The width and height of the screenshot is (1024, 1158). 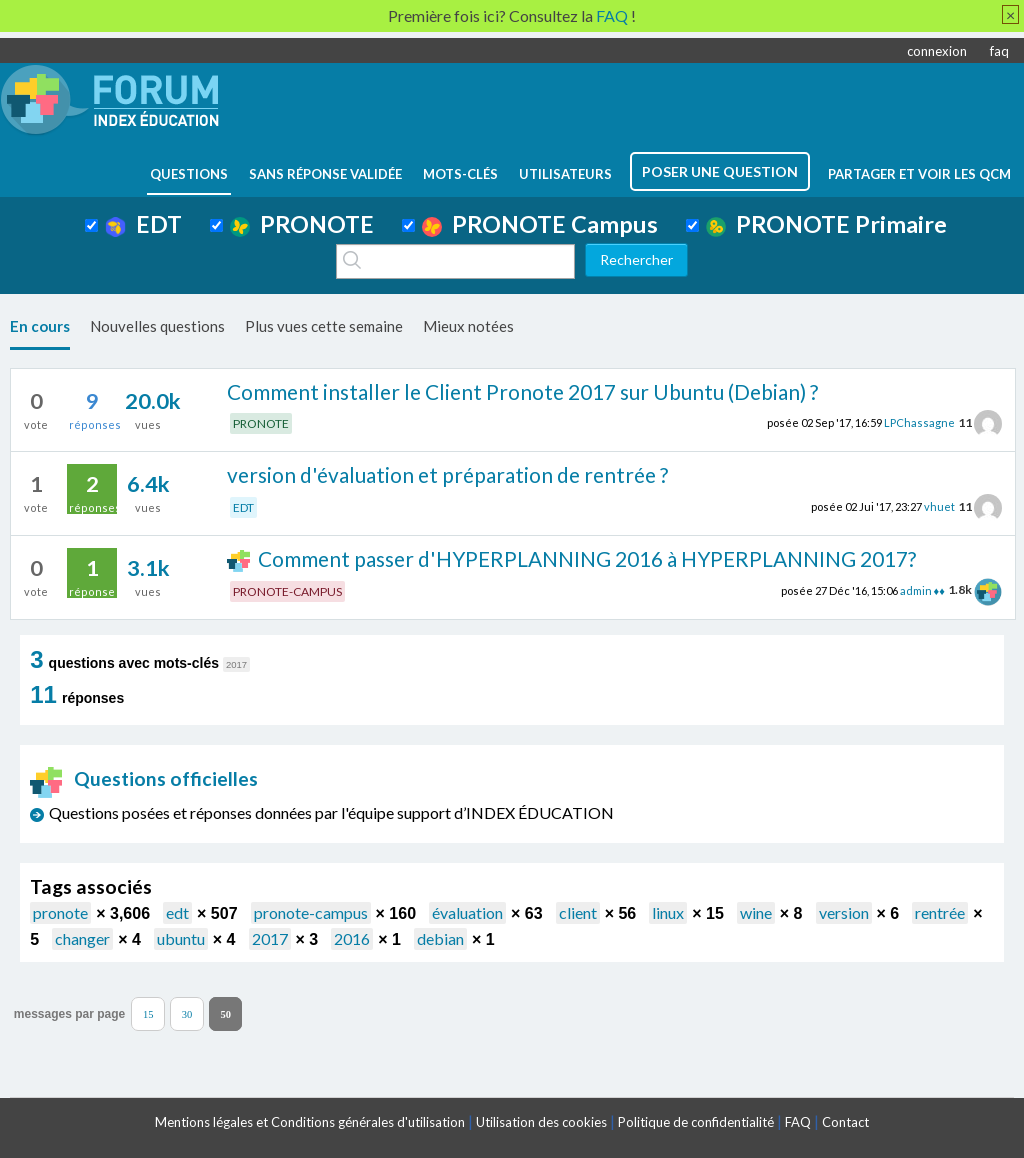 What do you see at coordinates (940, 912) in the screenshot?
I see `rentrée` at bounding box center [940, 912].